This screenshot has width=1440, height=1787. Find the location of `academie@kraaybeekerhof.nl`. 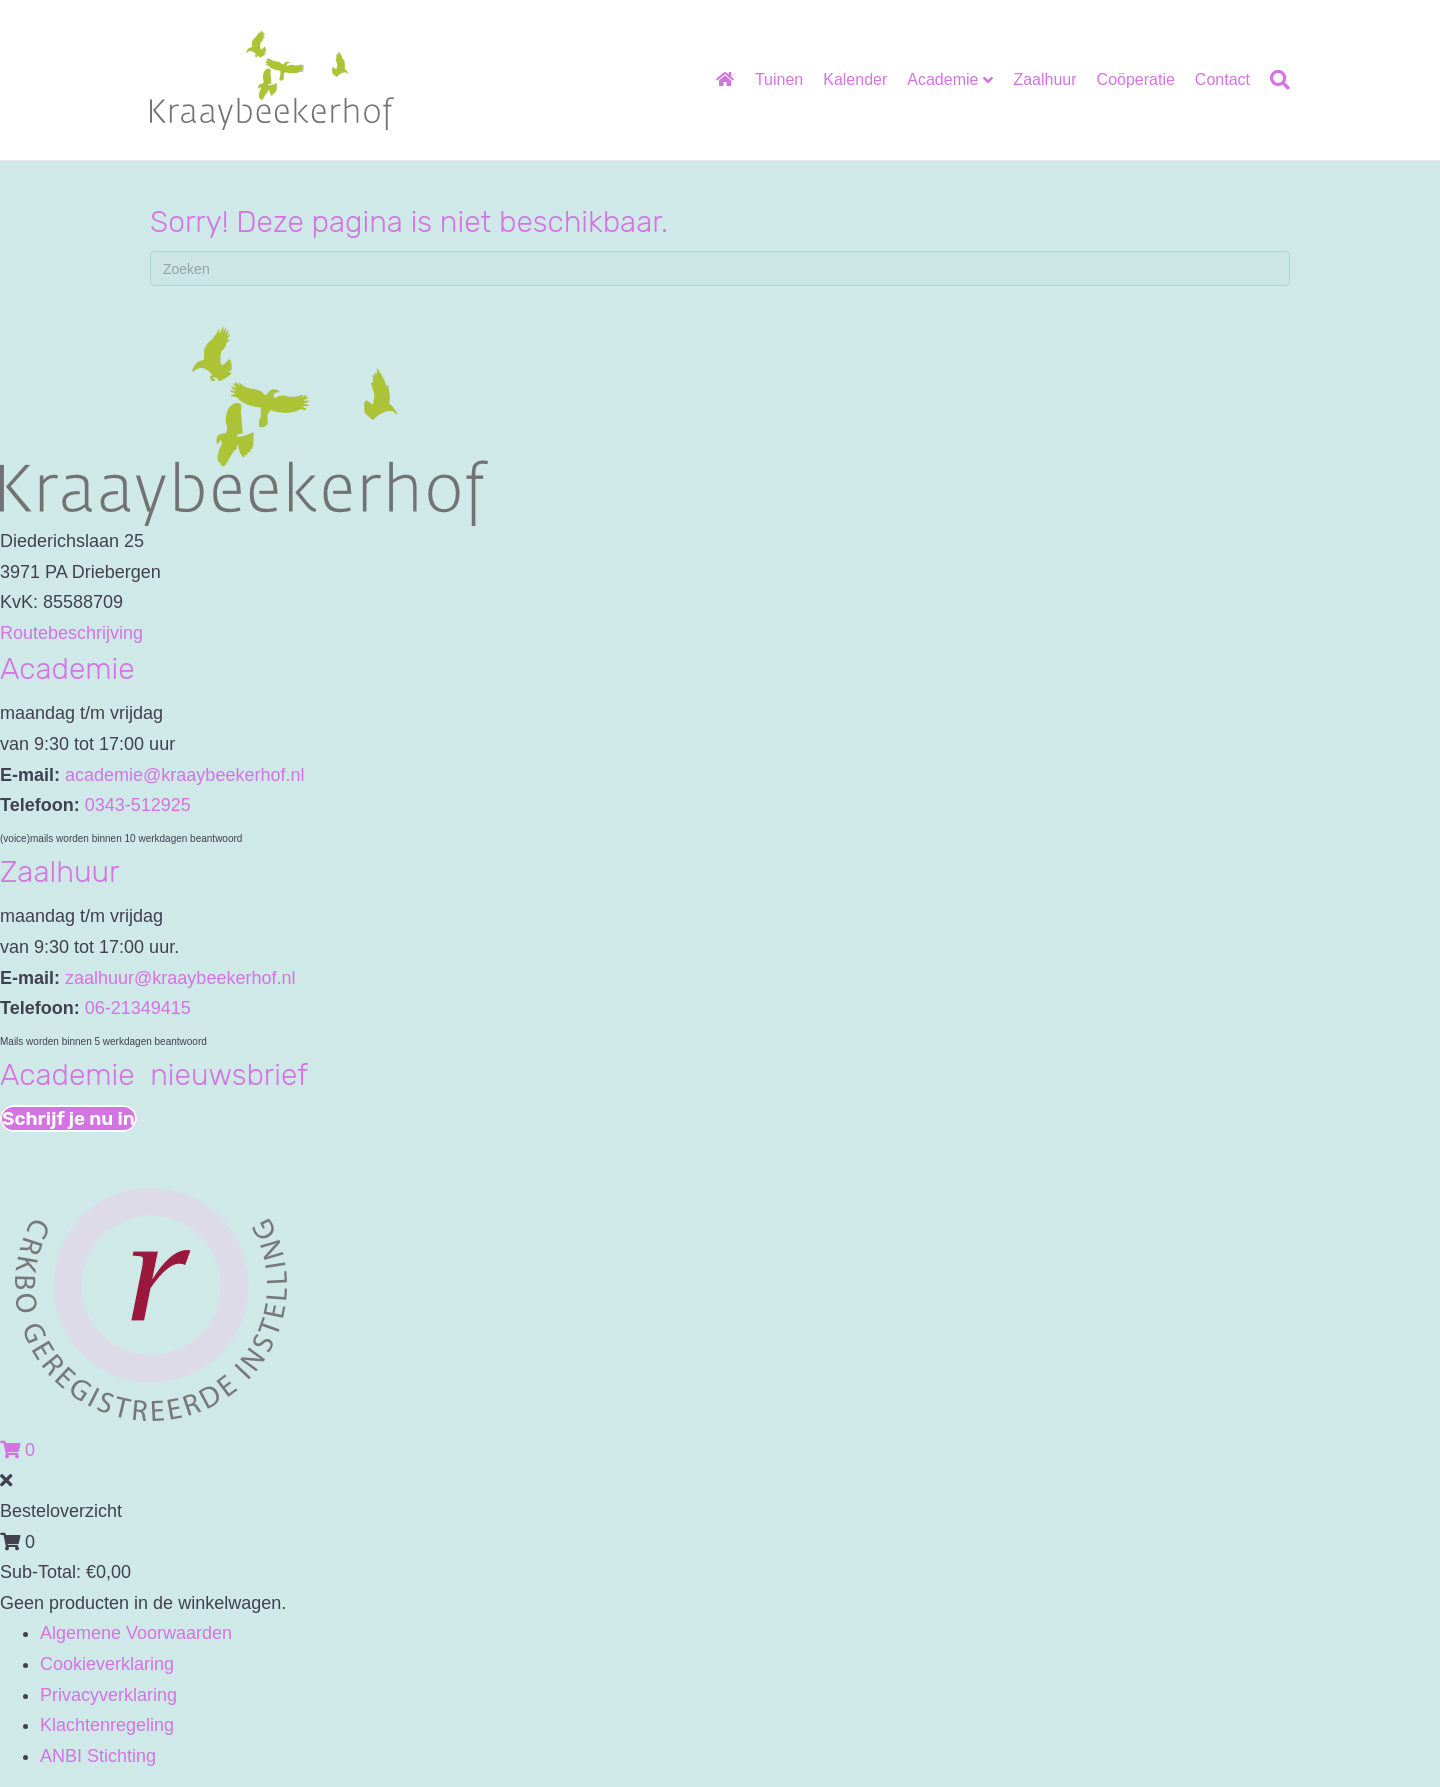

academie@kraaybeekerhof.nl is located at coordinates (184, 775).